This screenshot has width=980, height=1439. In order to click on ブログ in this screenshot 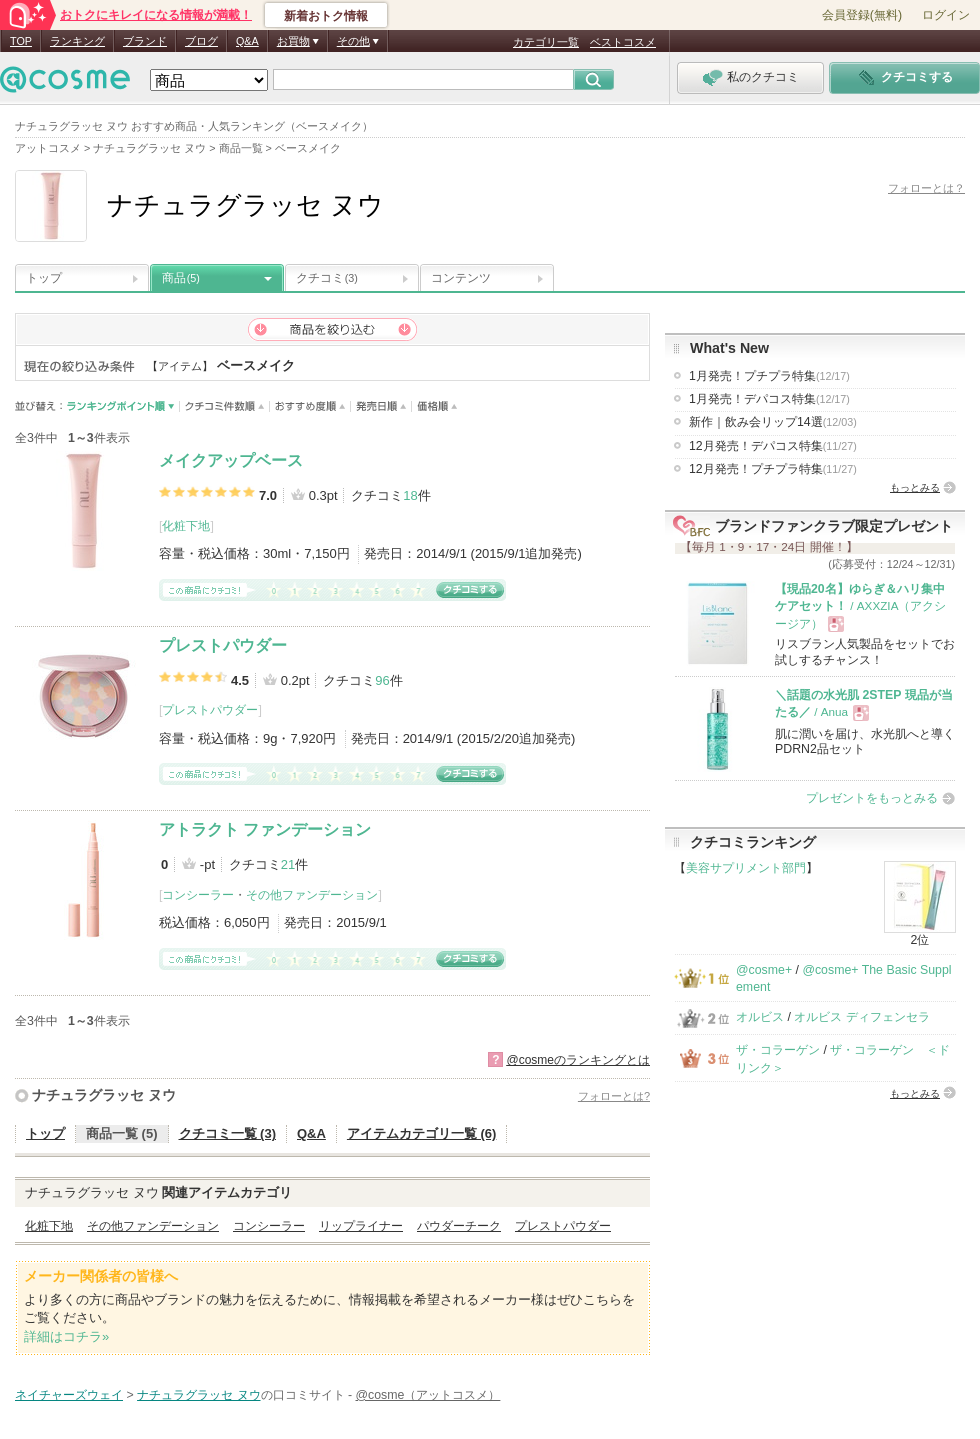, I will do `click(201, 41)`.